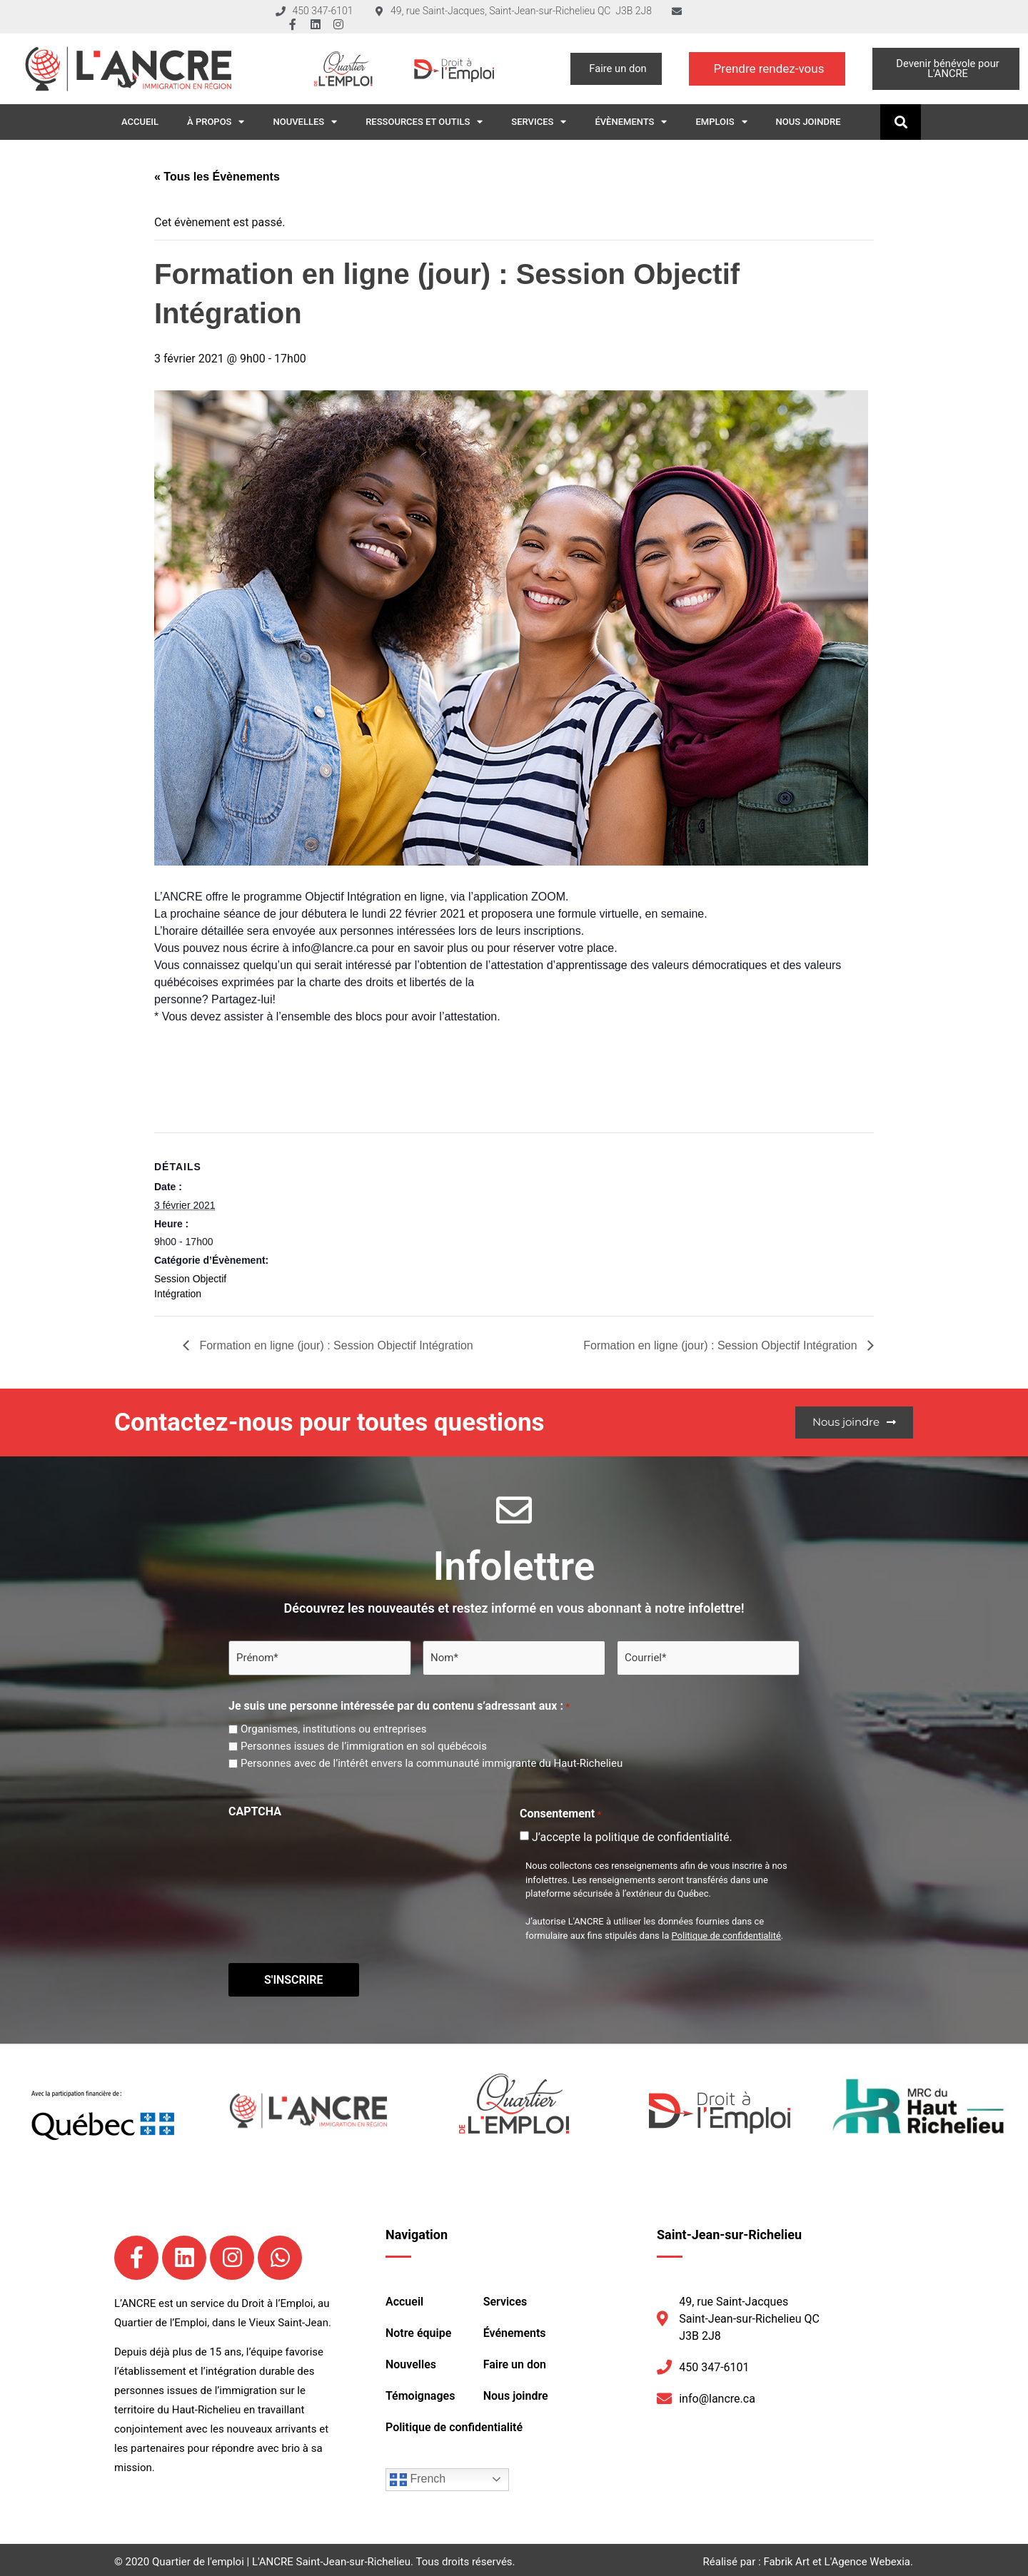 The image size is (1028, 2576). What do you see at coordinates (514, 2329) in the screenshot?
I see `Événements` at bounding box center [514, 2329].